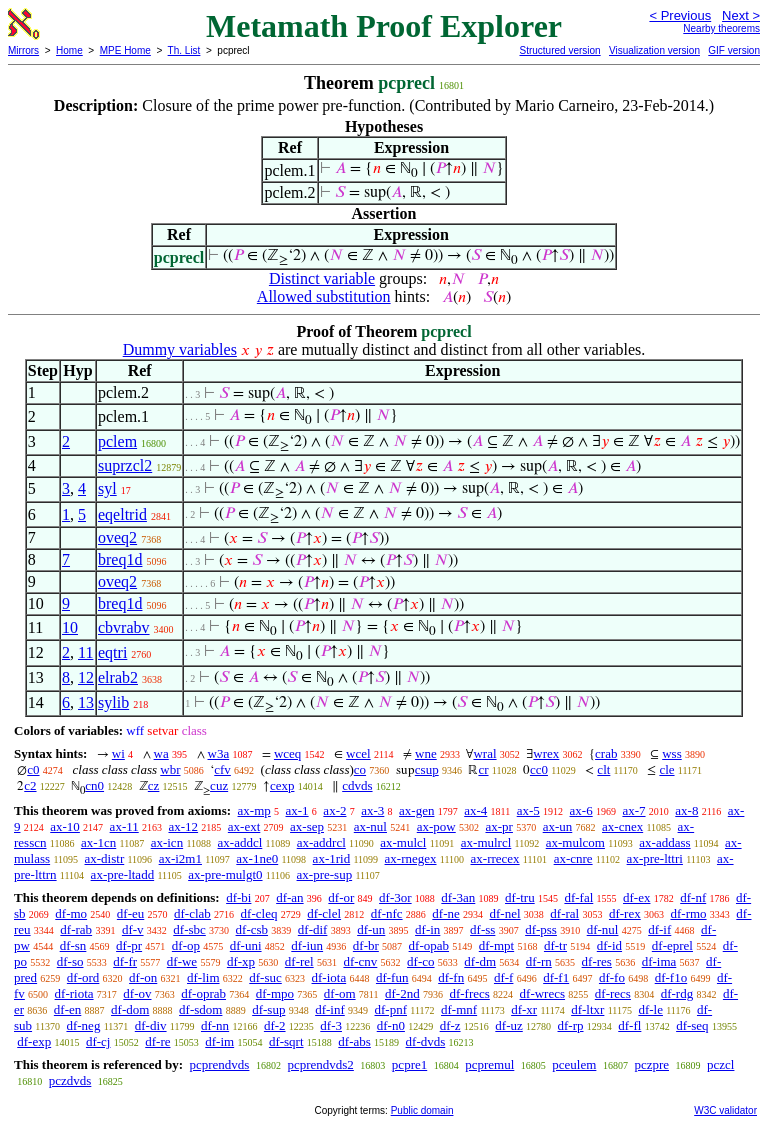 This screenshot has height=1127, width=768. Describe the element at coordinates (189, 929) in the screenshot. I see `df-sbc` at that location.